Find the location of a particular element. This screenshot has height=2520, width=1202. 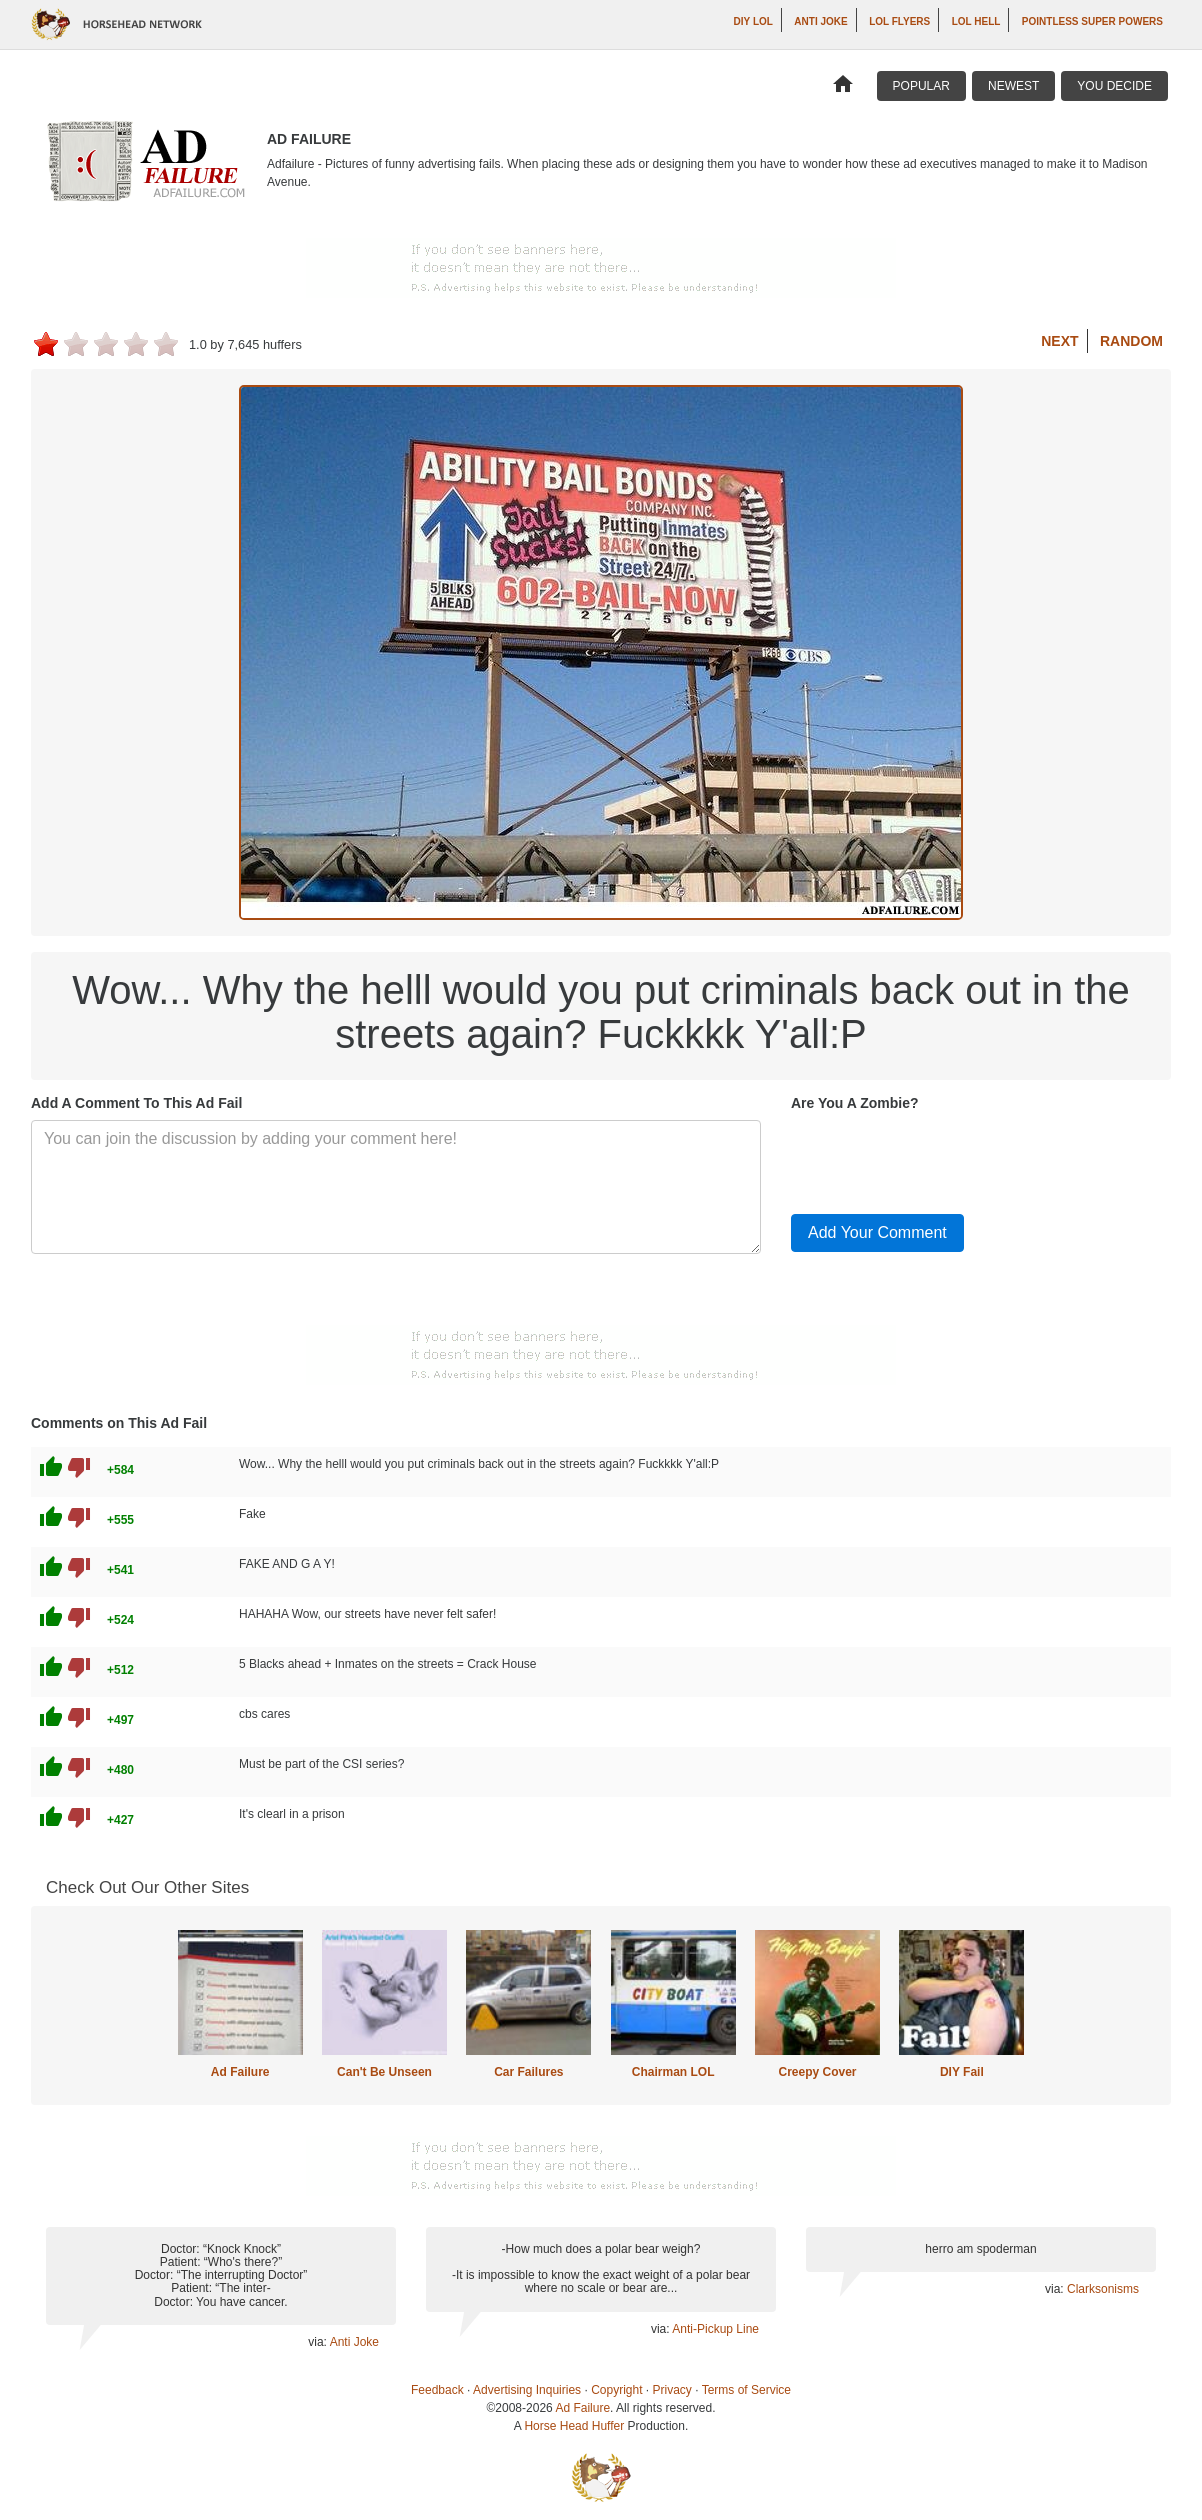

Copyright is located at coordinates (616, 2390).